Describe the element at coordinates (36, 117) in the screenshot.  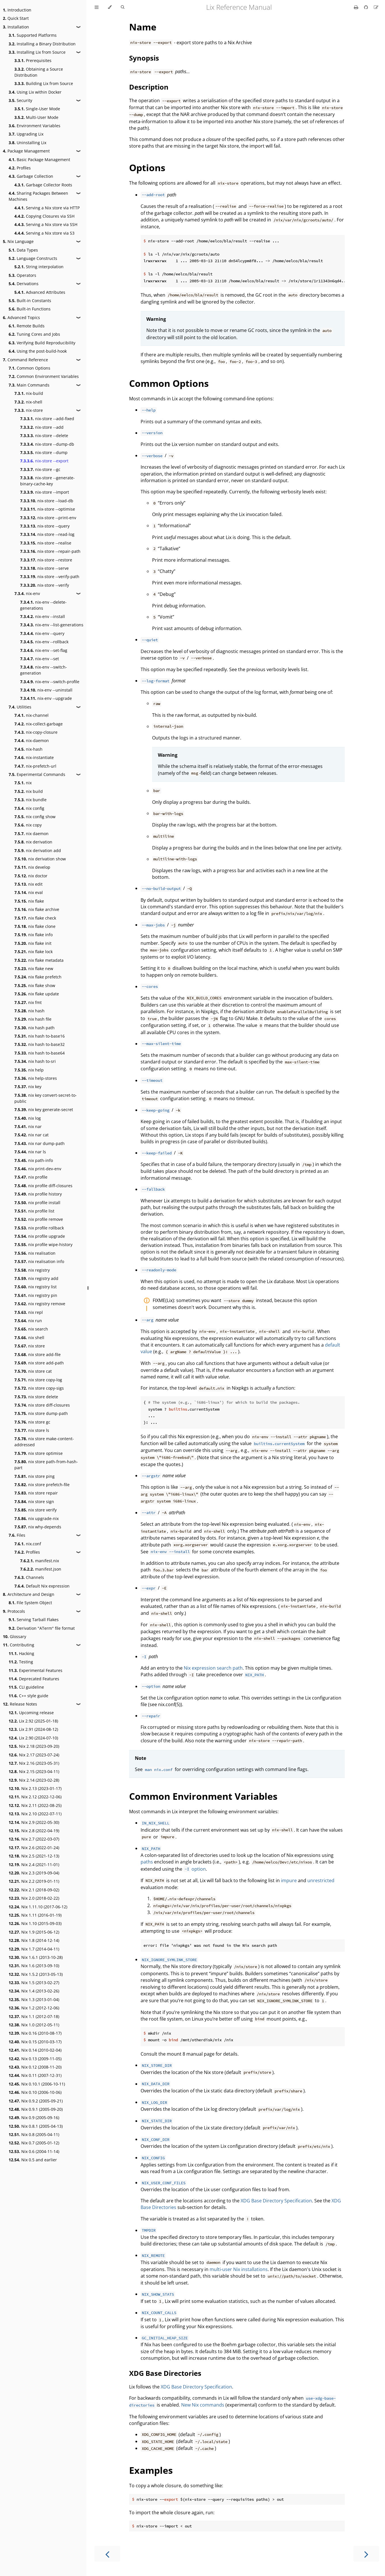
I see `Multi-User Mode` at that location.